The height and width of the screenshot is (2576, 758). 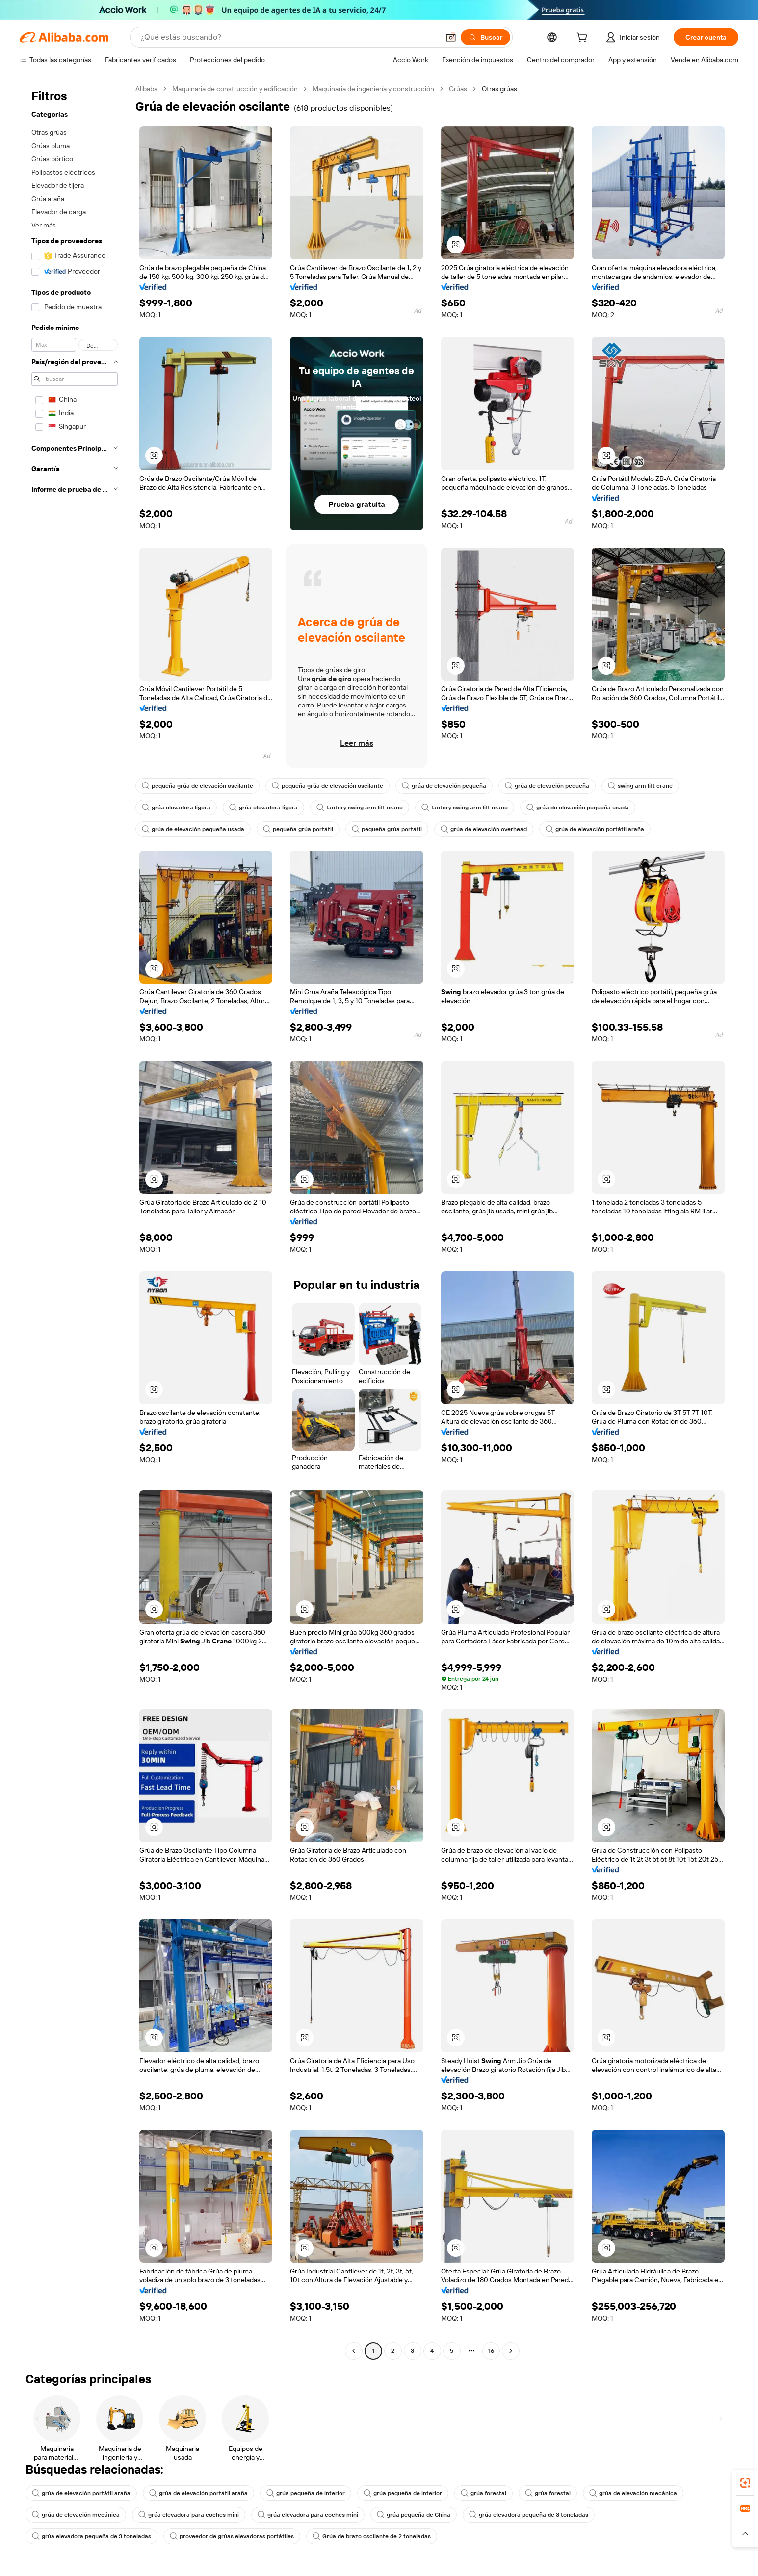 What do you see at coordinates (188, 2515) in the screenshot?
I see `grúa elevadora para coches mini` at bounding box center [188, 2515].